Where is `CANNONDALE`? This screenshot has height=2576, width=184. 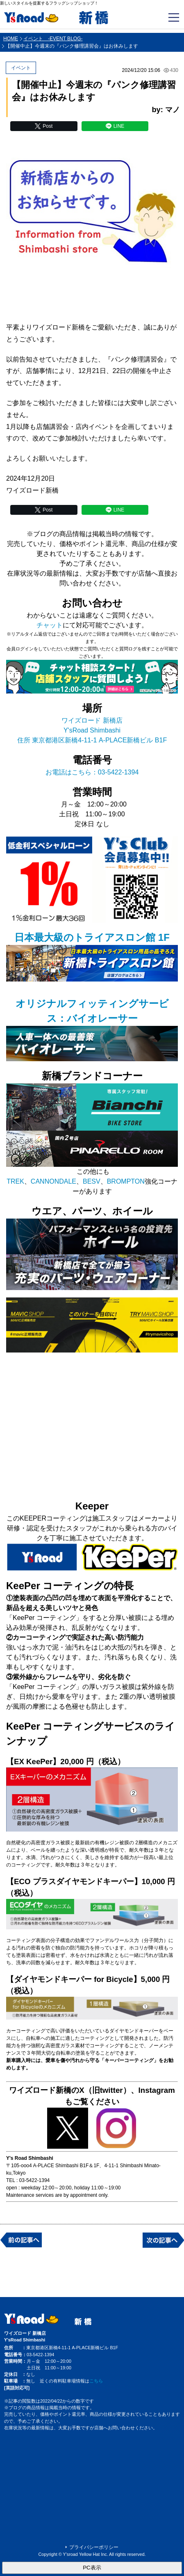 CANNONDALE is located at coordinates (53, 1181).